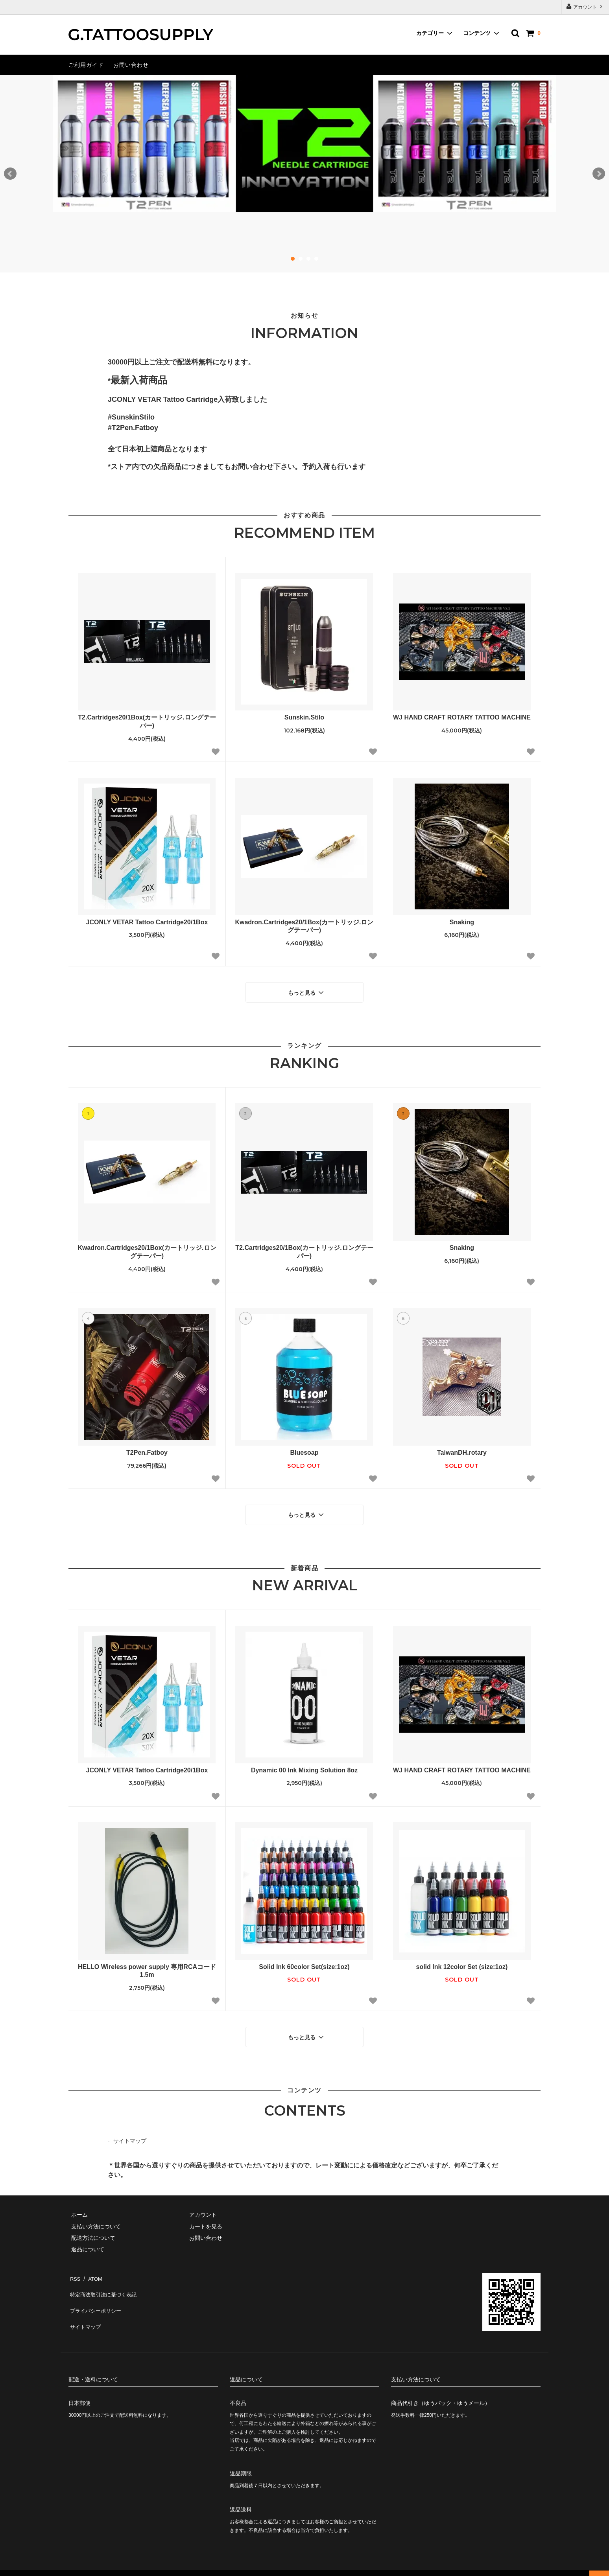 Image resolution: width=609 pixels, height=2576 pixels. I want to click on 特定商法取引法に基づく表記, so click(104, 2280).